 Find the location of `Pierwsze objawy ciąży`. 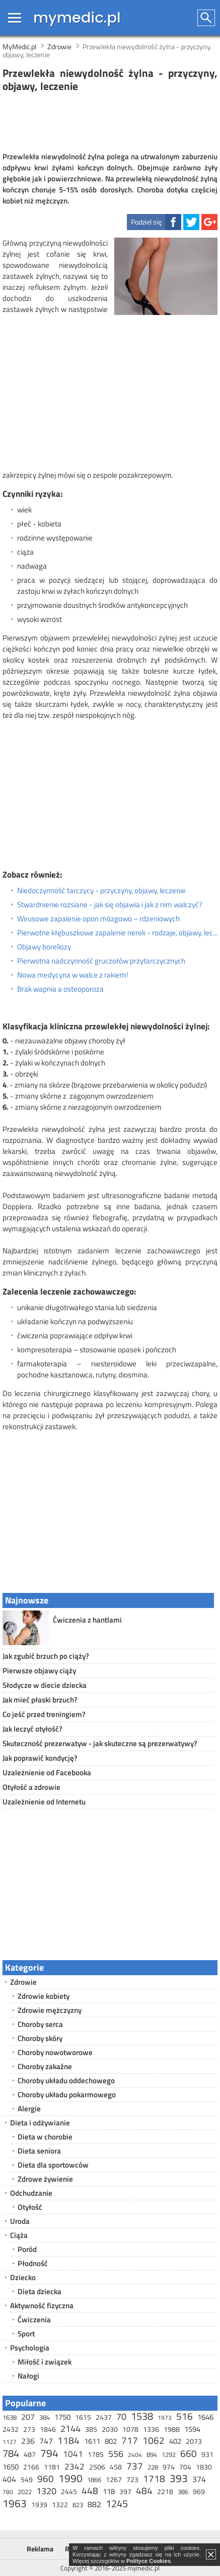

Pierwsze objawy ciąży is located at coordinates (39, 1670).